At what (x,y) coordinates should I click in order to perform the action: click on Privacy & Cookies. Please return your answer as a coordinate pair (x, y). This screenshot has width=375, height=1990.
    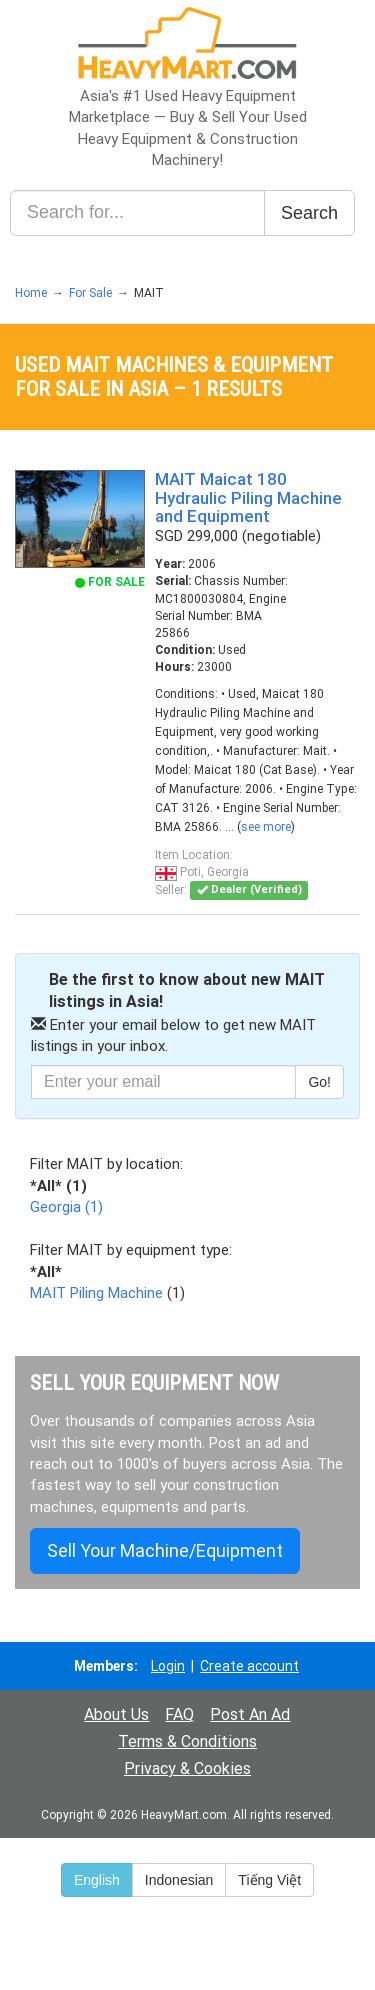
    Looking at the image, I should click on (187, 1768).